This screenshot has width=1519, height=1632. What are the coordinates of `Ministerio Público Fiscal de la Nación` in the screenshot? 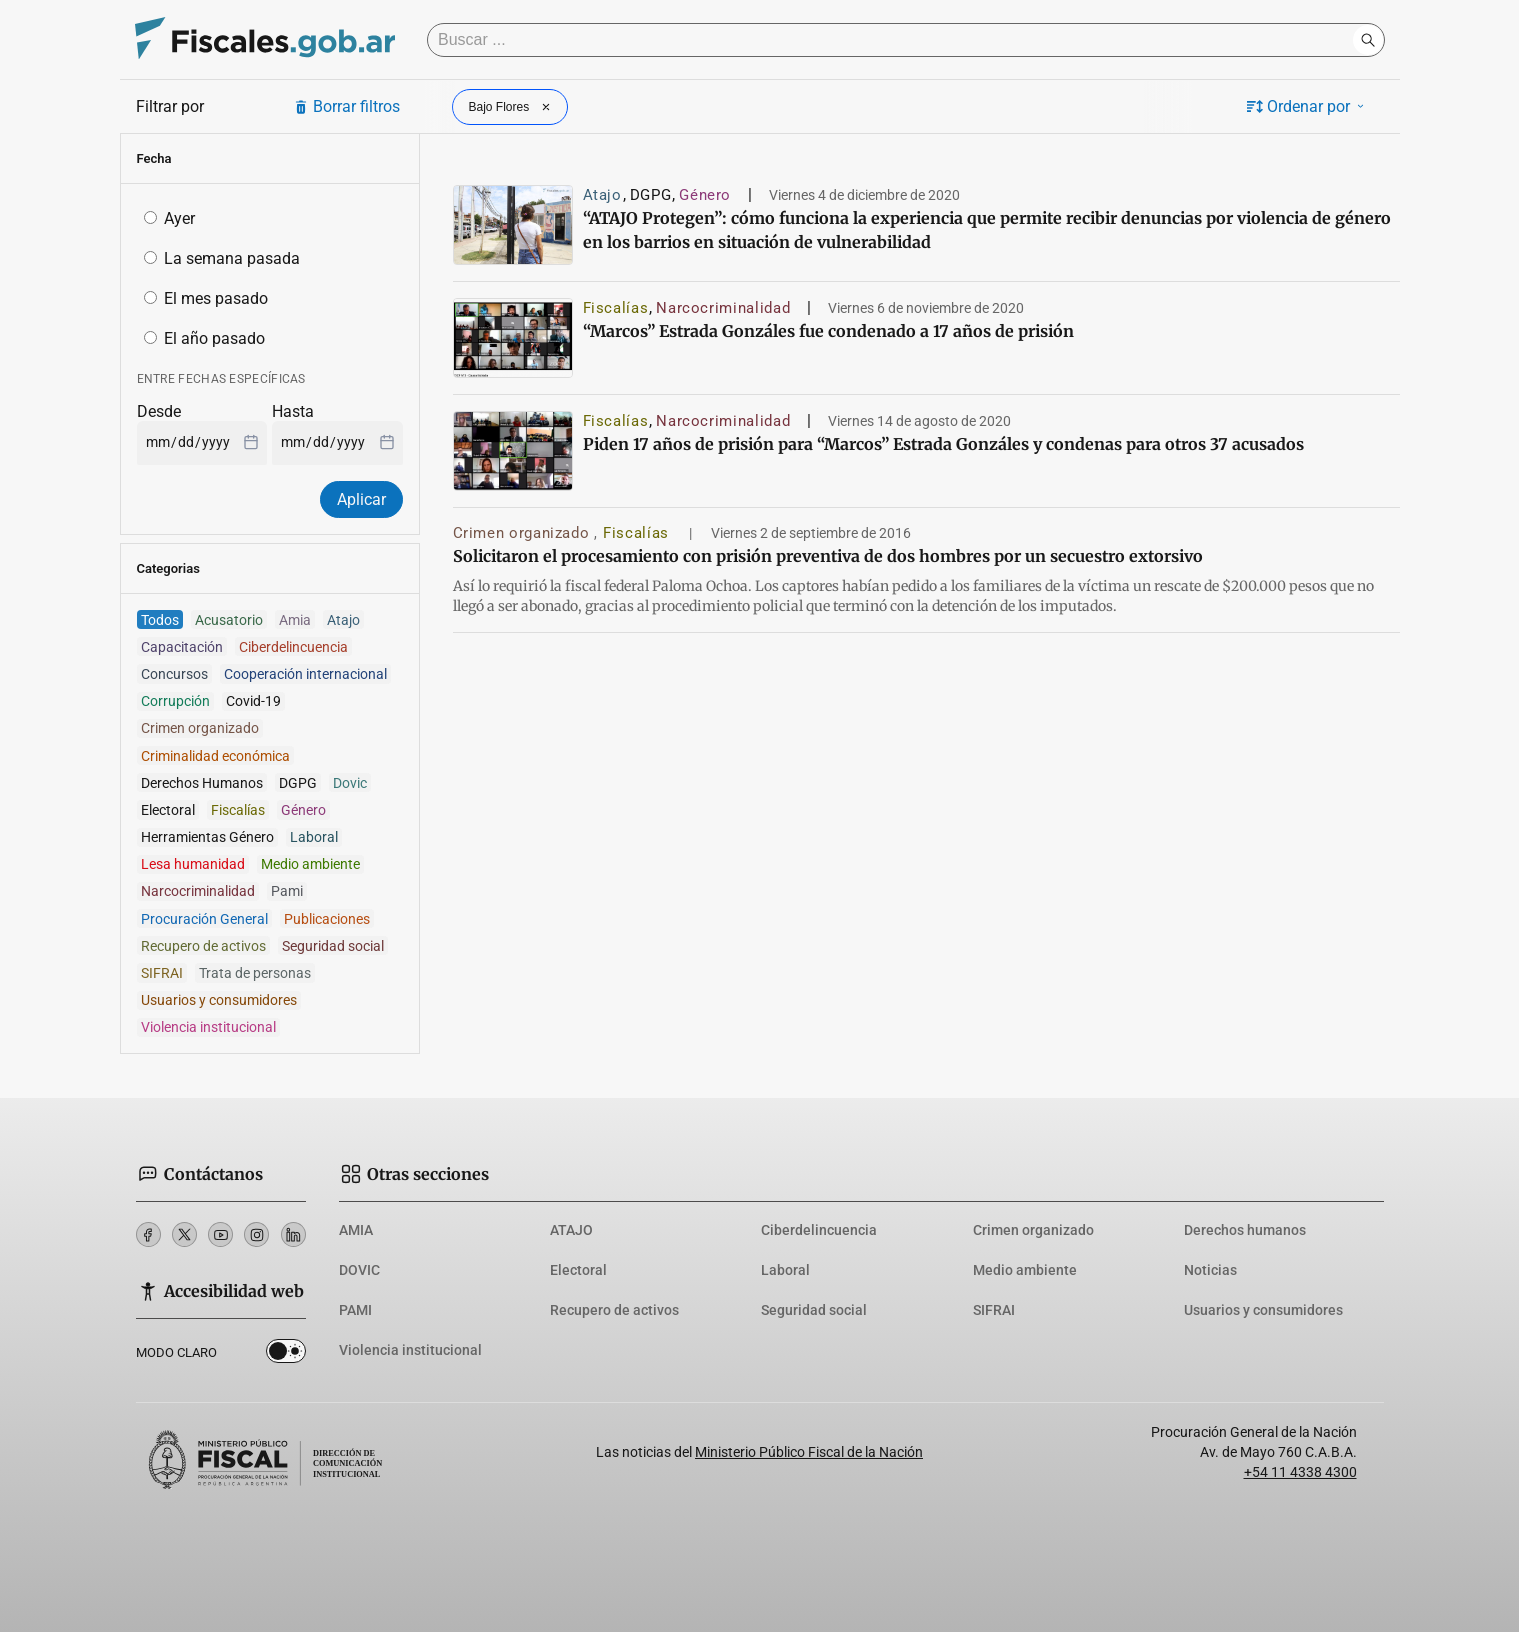 It's located at (809, 1452).